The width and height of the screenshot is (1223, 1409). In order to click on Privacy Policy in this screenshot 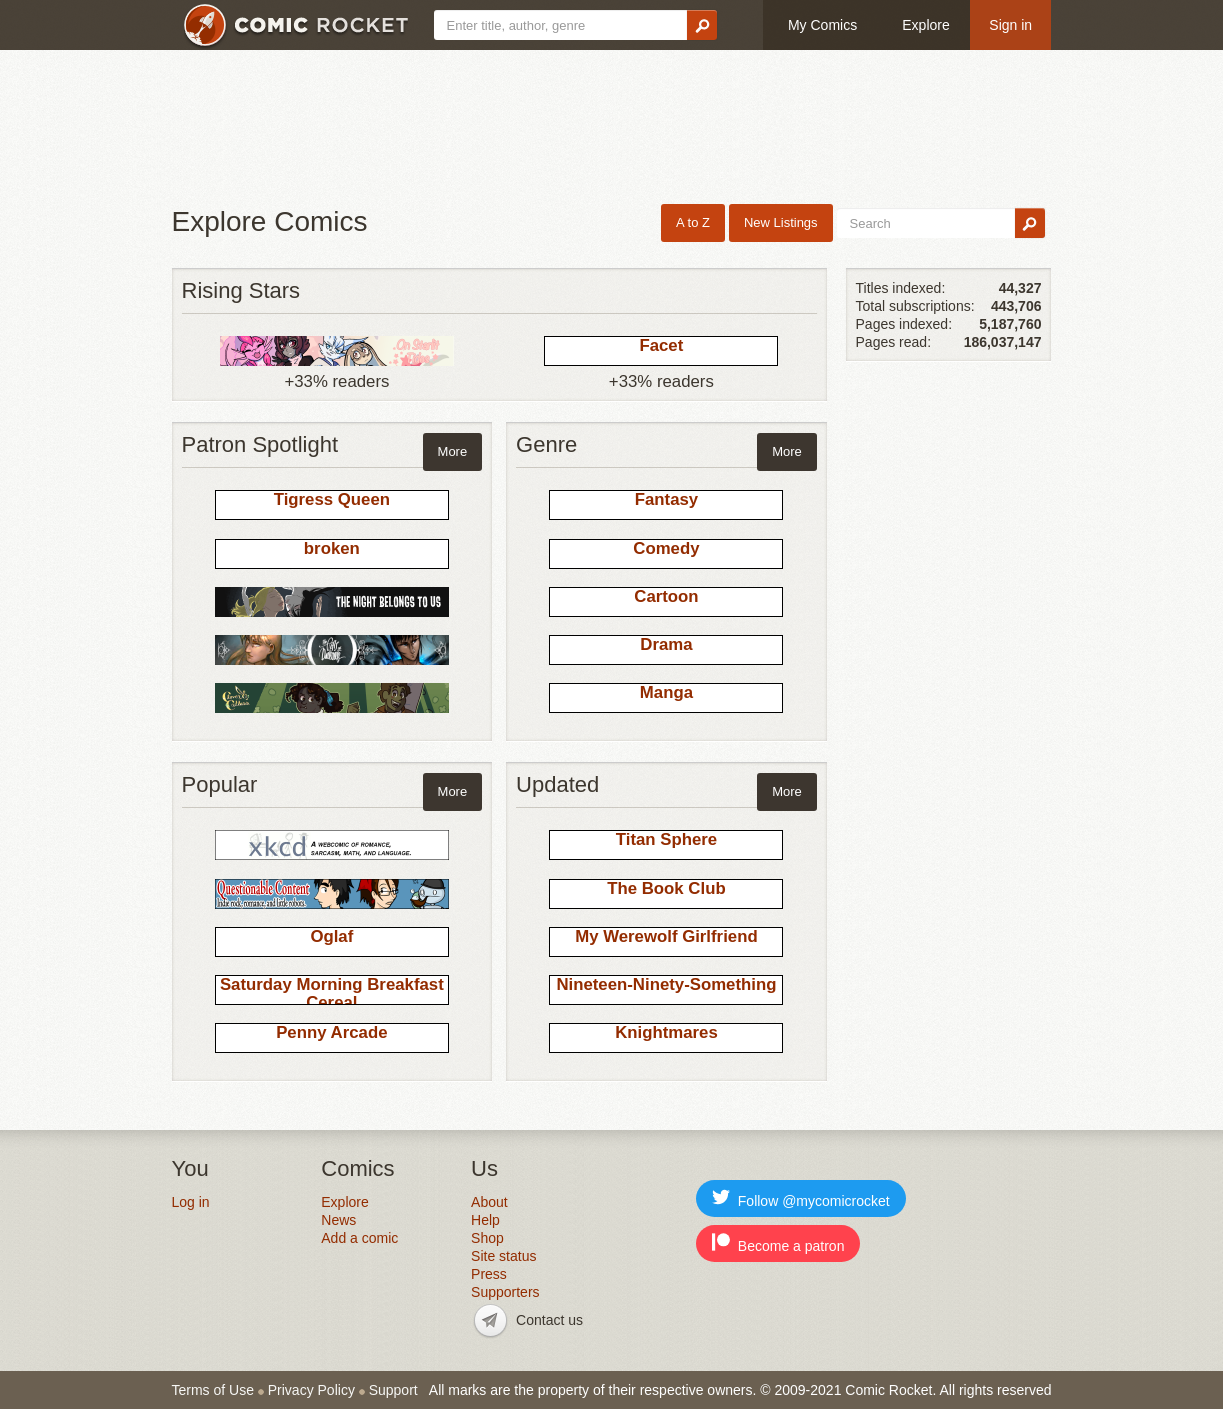, I will do `click(311, 1390)`.